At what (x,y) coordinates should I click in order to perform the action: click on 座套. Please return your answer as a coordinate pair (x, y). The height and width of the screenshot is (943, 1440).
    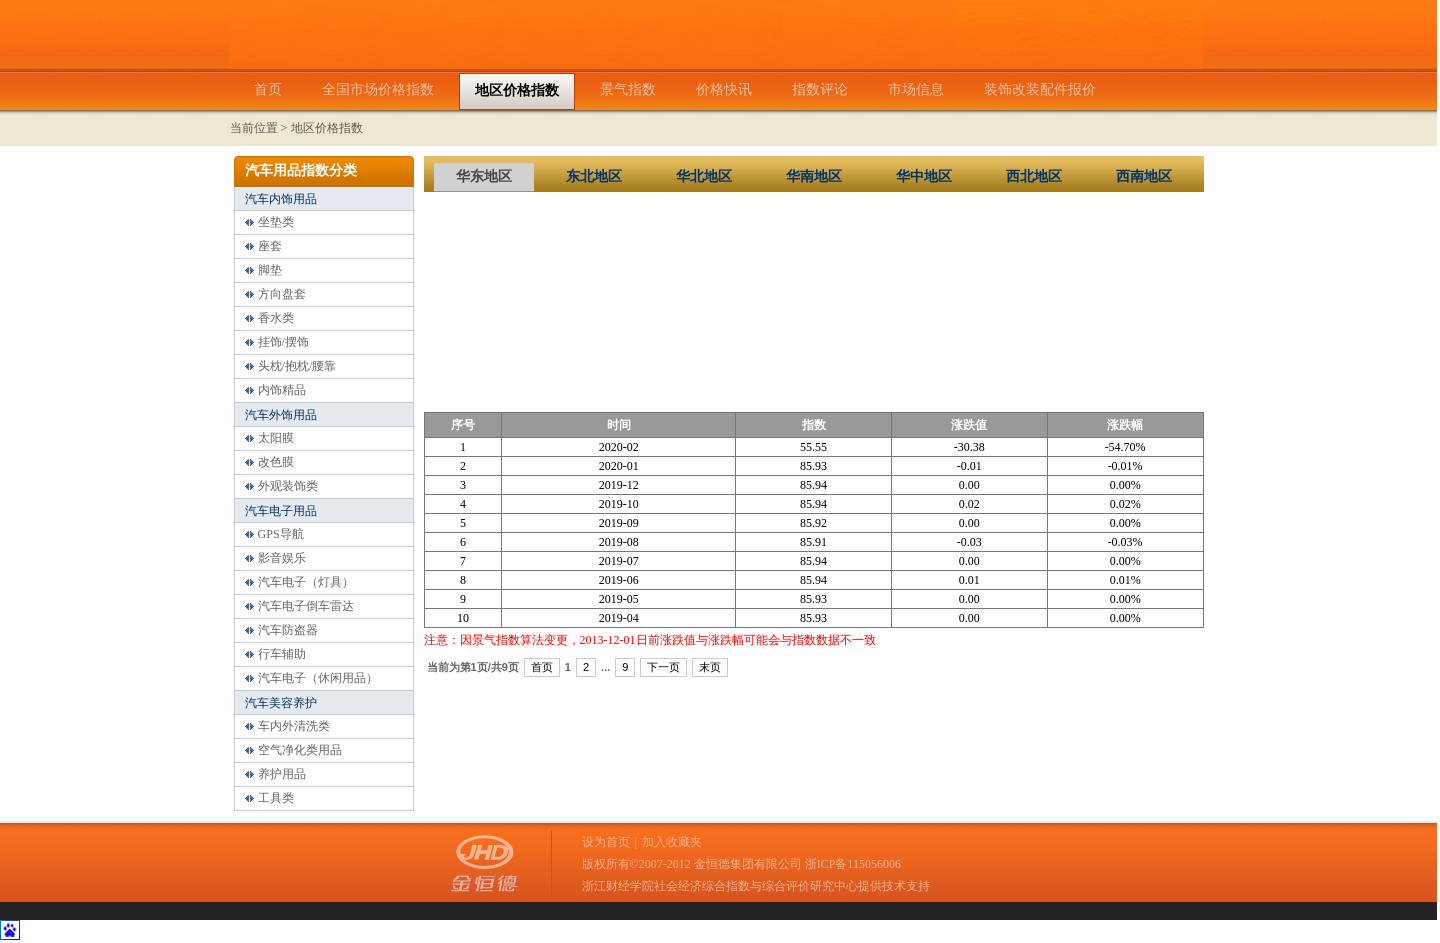
    Looking at the image, I should click on (270, 246).